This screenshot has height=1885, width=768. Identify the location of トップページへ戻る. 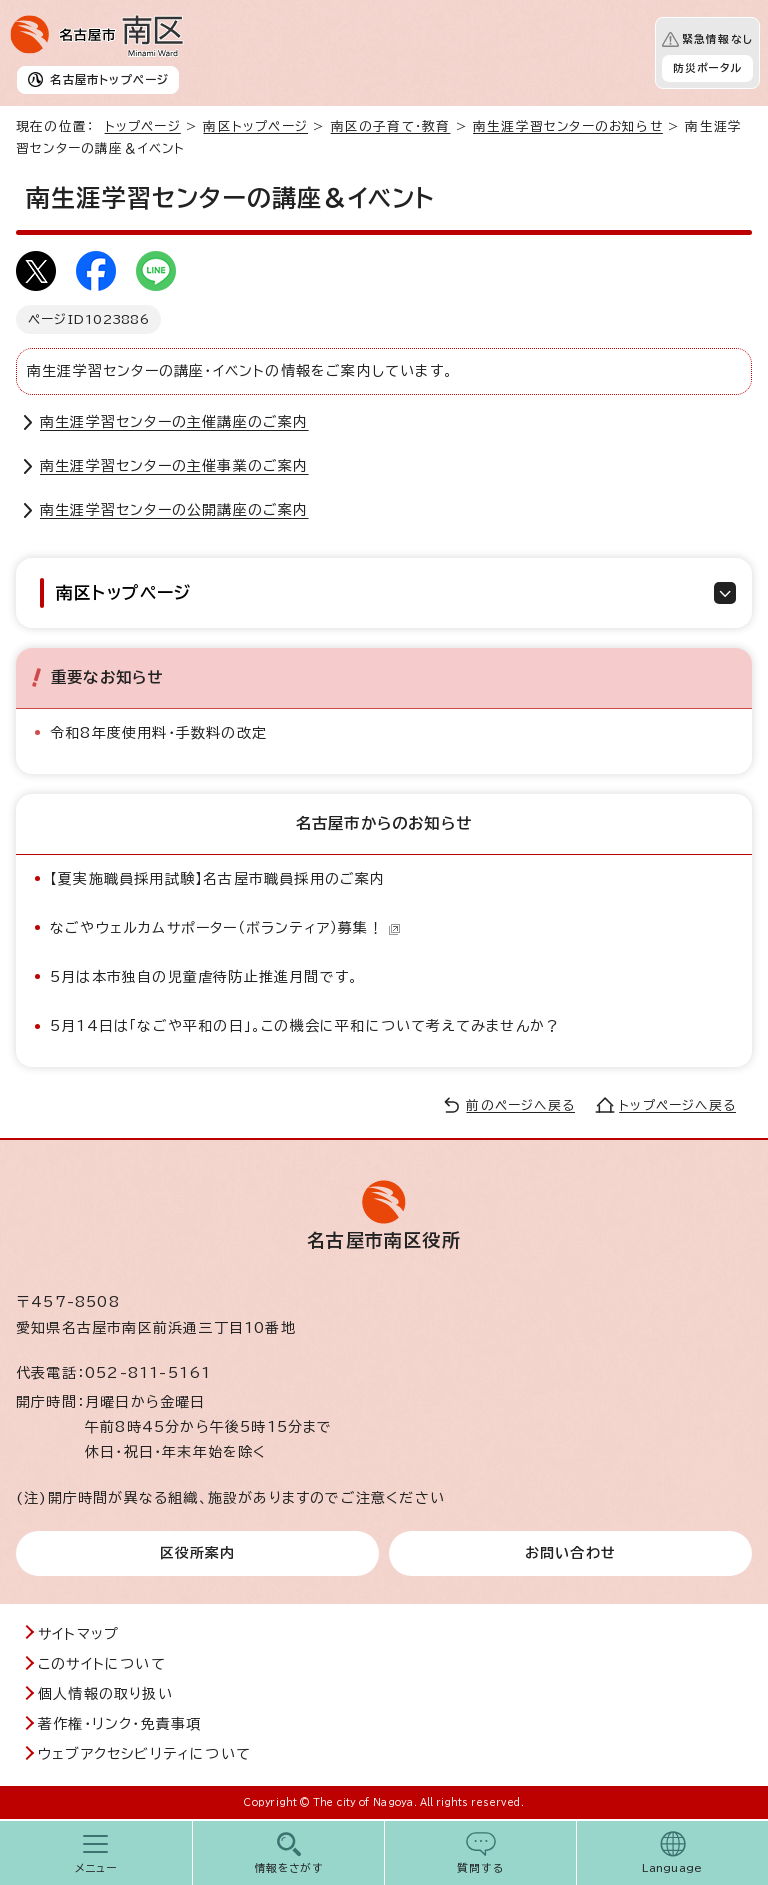
(677, 1105).